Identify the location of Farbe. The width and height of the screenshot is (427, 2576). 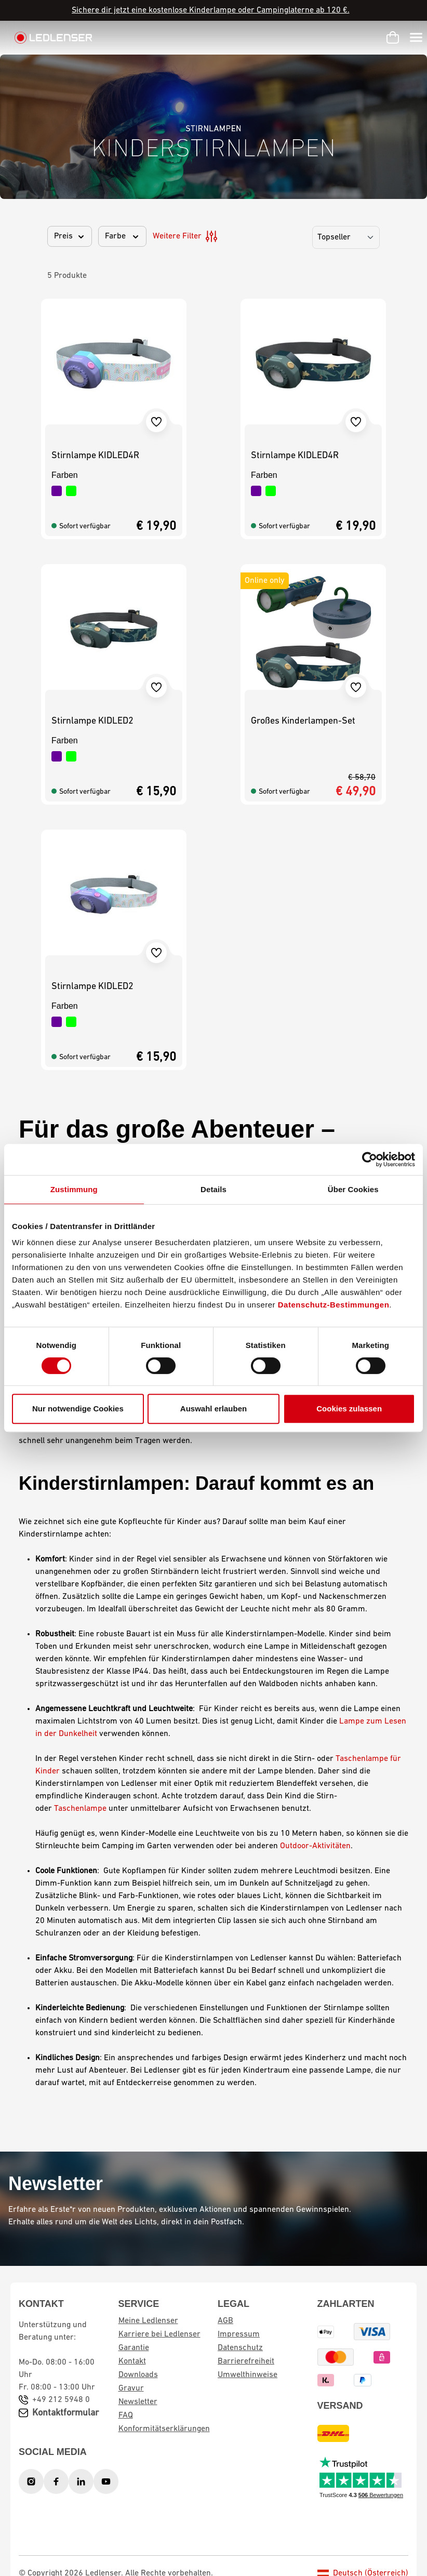
(122, 236).